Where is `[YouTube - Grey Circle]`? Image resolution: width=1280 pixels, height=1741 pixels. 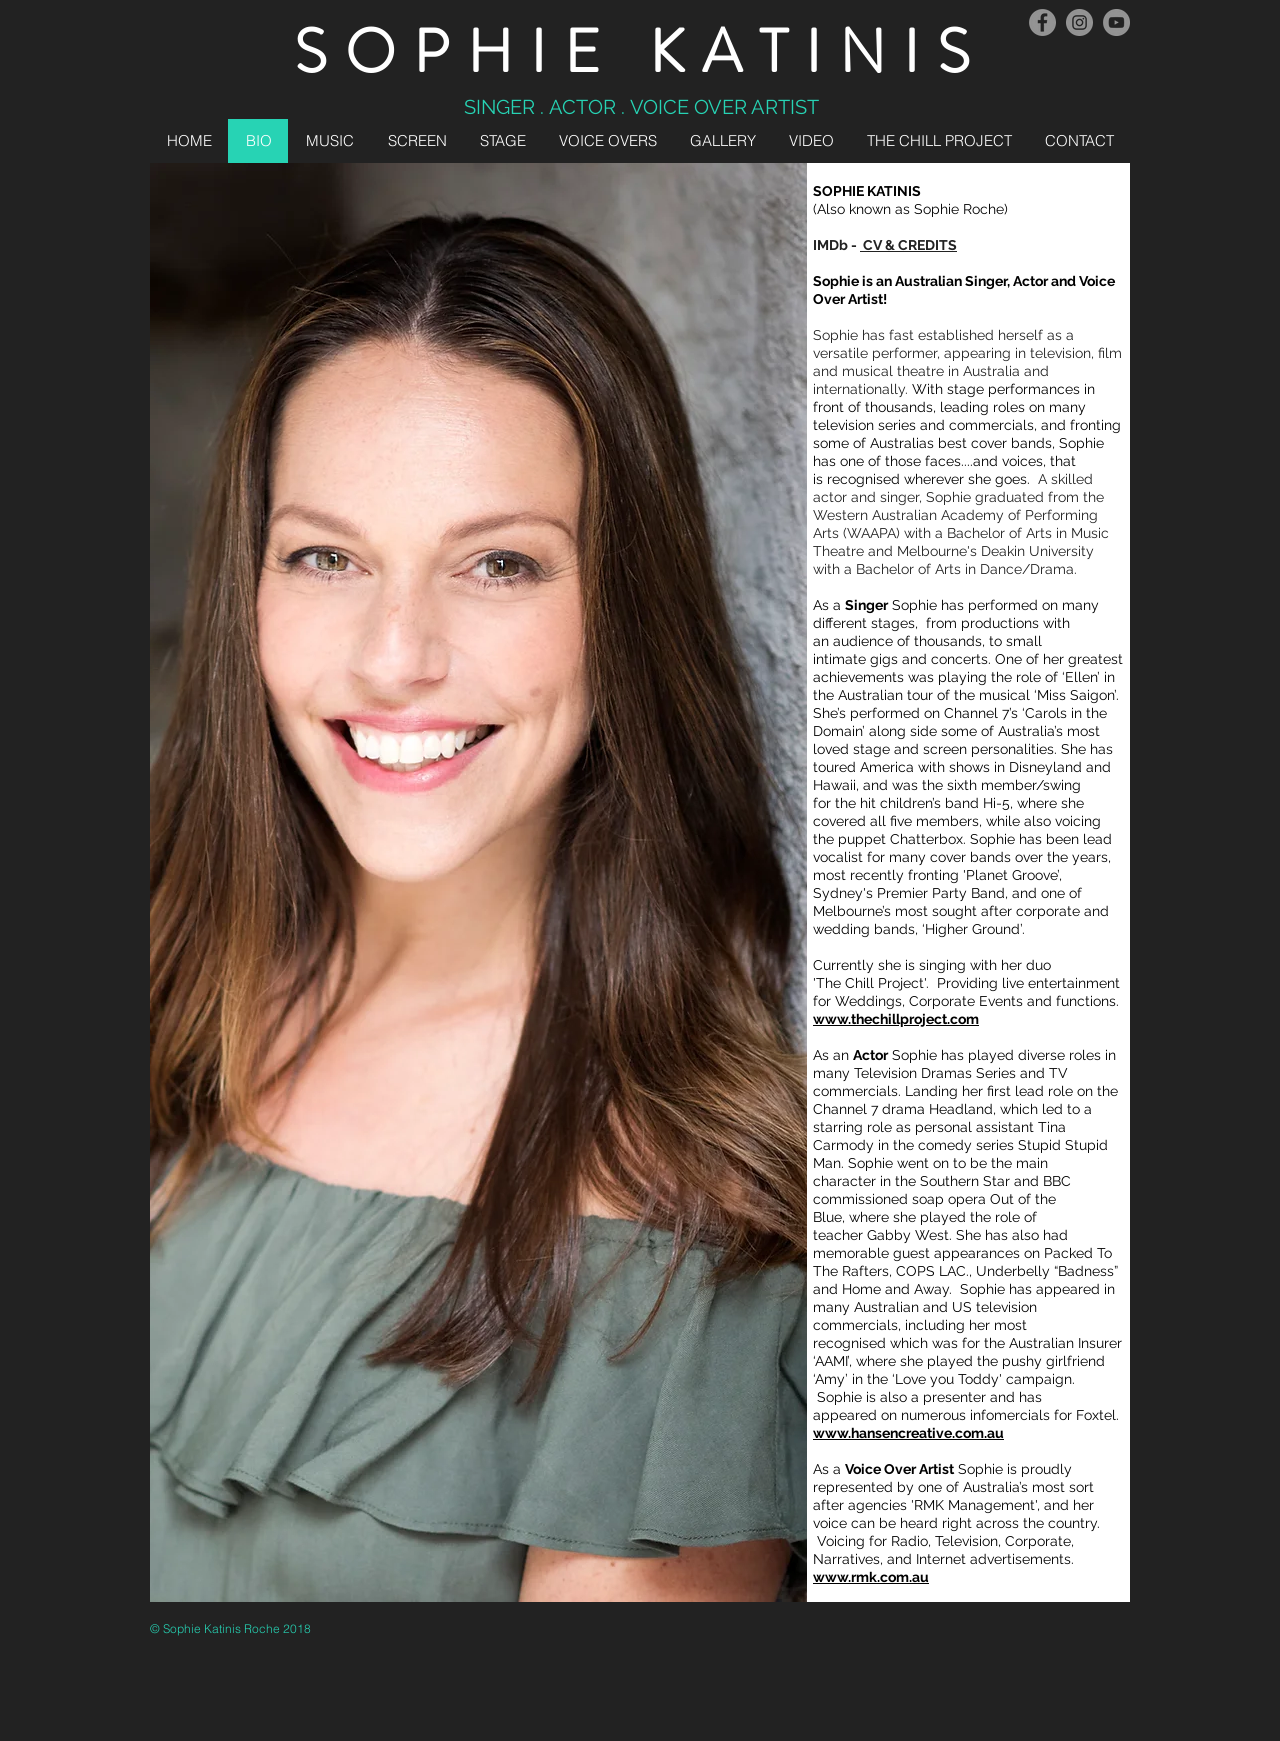
[YouTube - Grey Circle] is located at coordinates (1116, 22).